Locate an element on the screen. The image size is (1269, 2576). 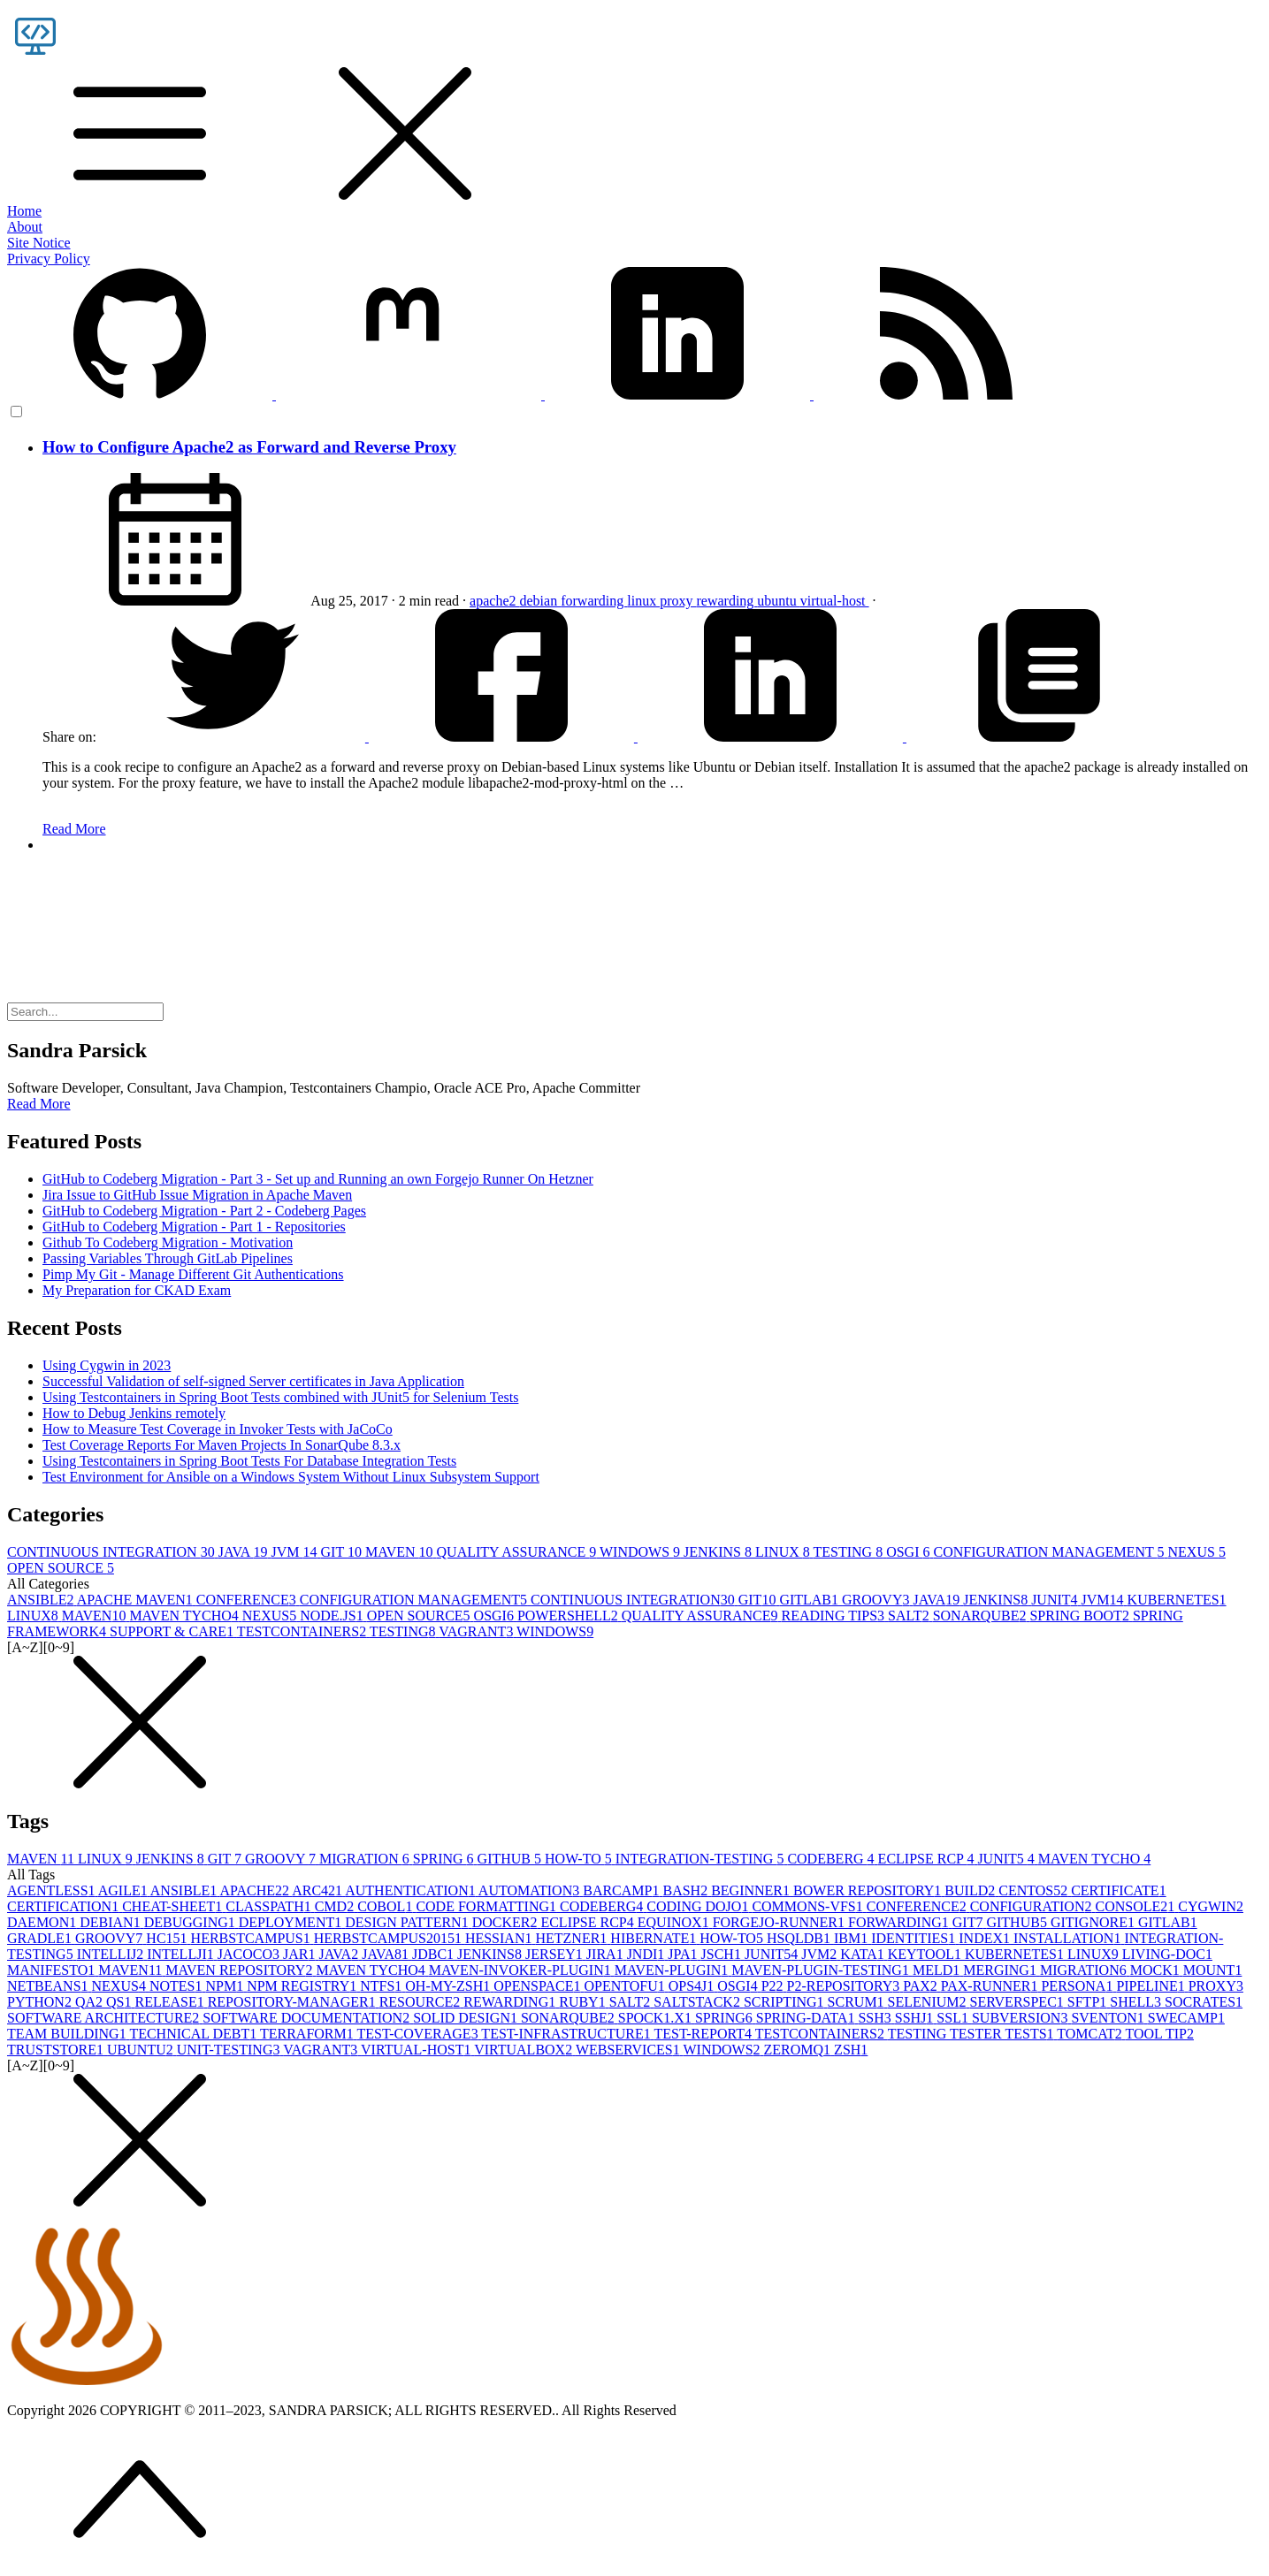
JUNIT5 is located at coordinates (1007, 1858).